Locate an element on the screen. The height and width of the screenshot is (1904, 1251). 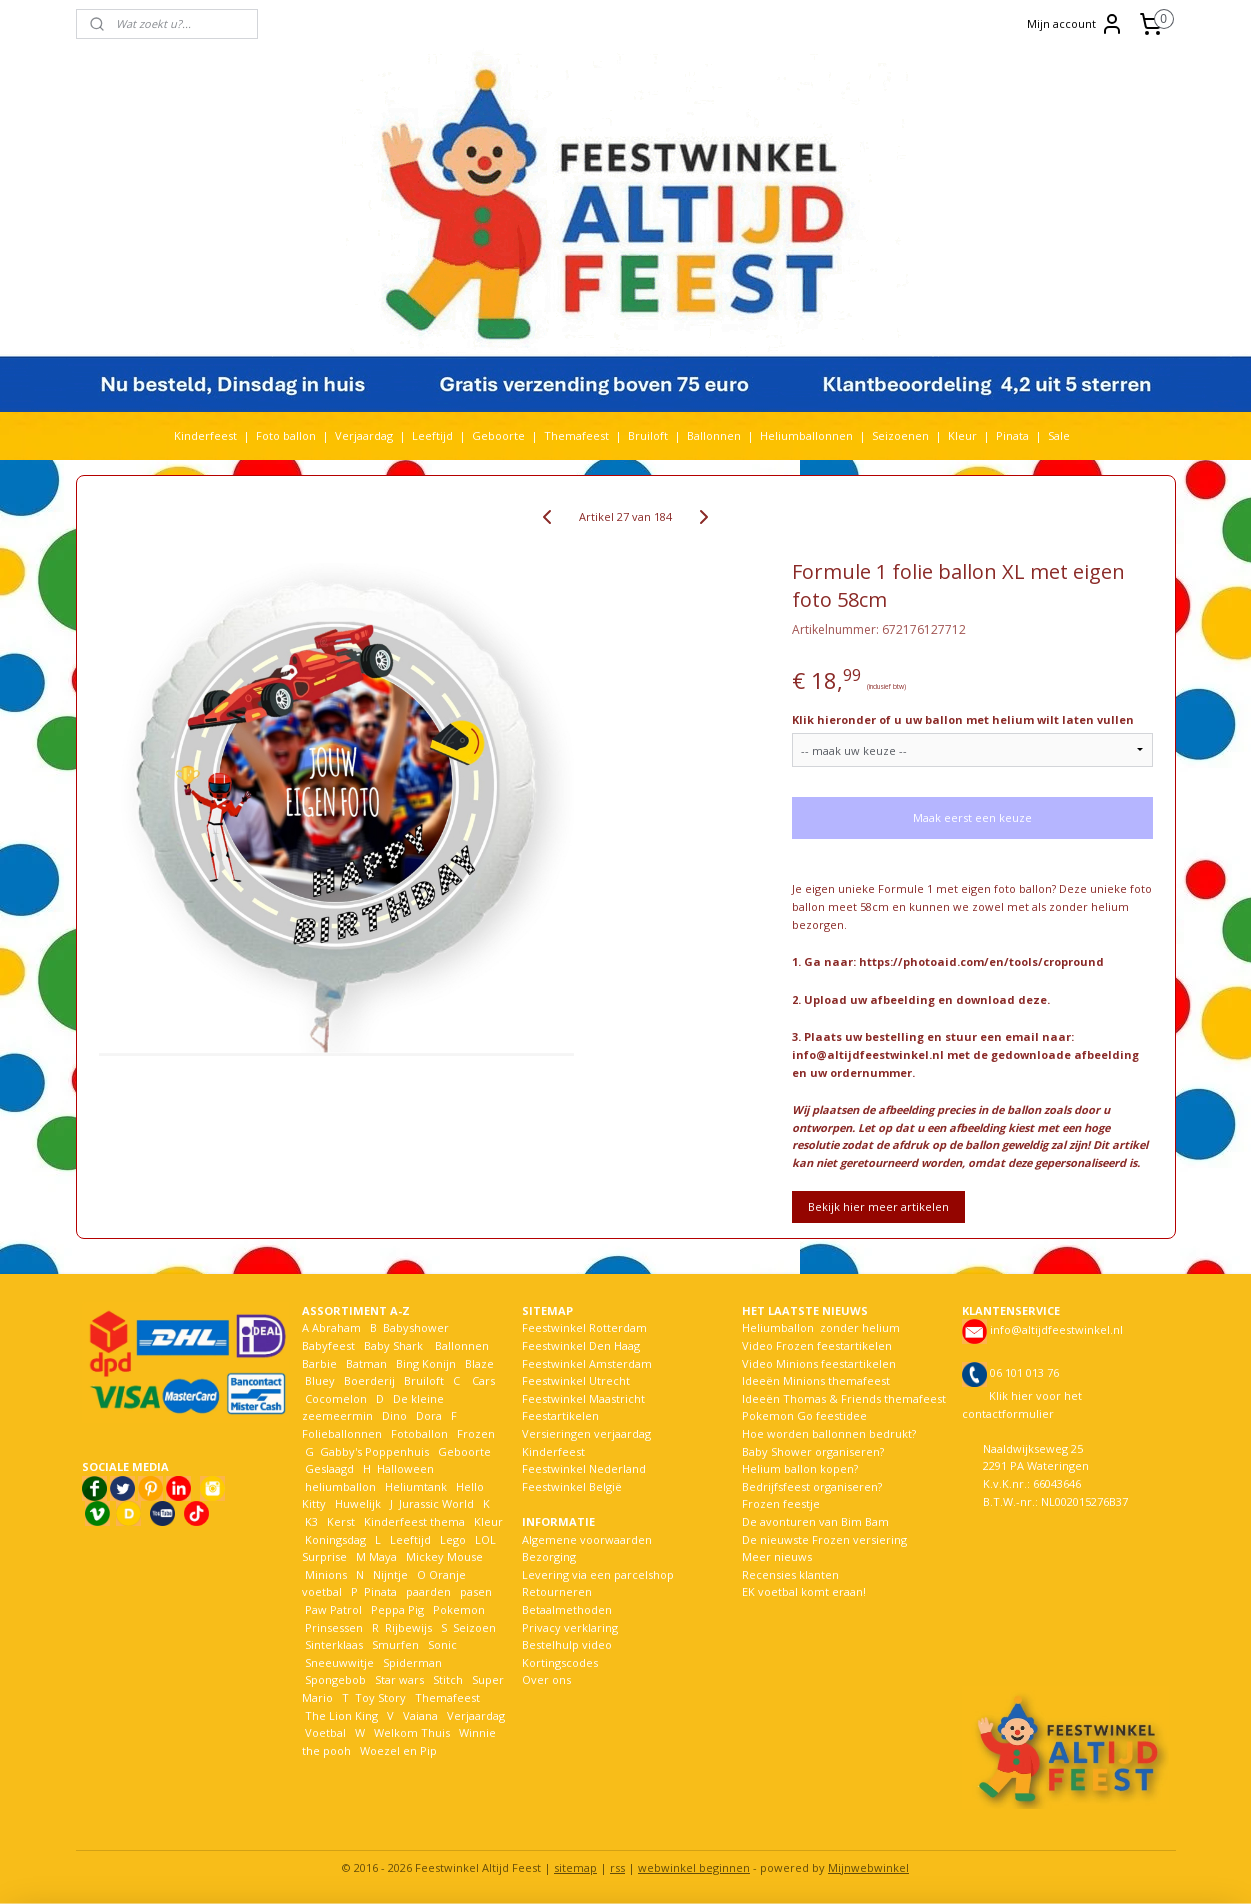
Bestelhulp video is located at coordinates (567, 1644).